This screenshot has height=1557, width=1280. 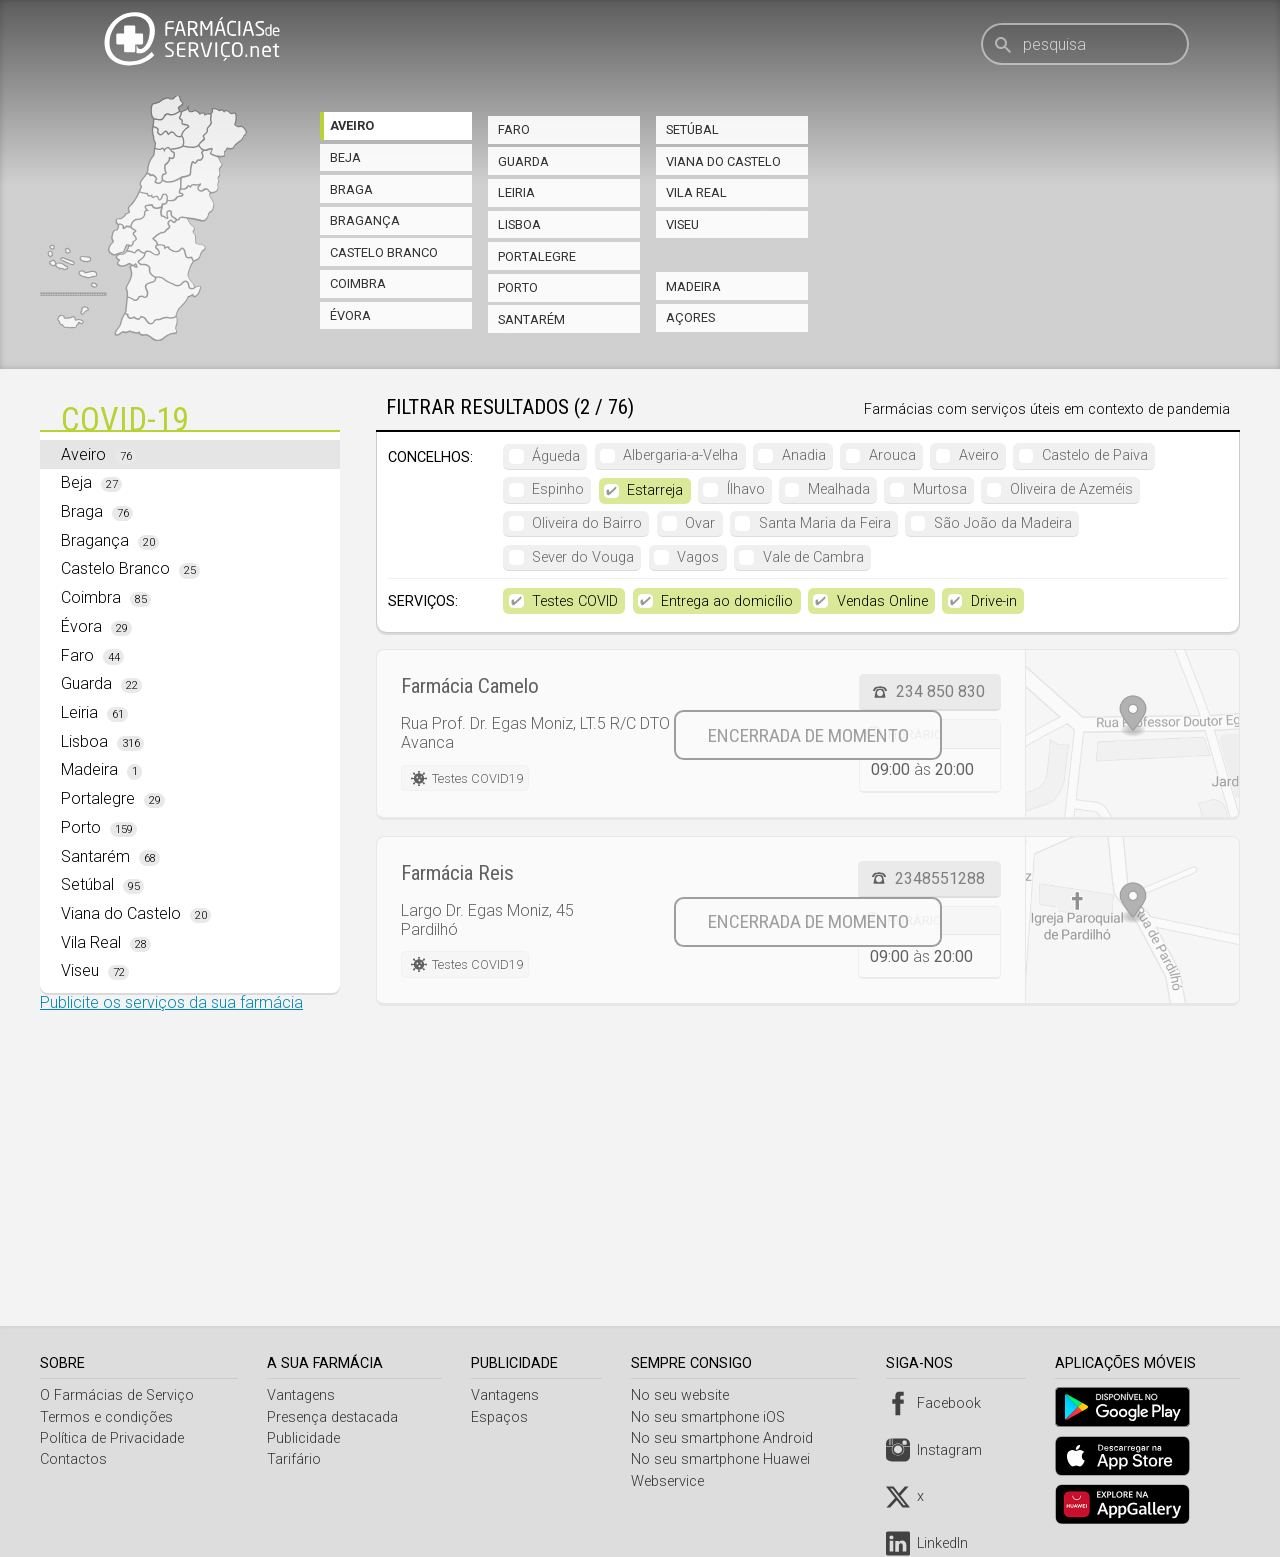 I want to click on Setúbal, so click(x=692, y=129).